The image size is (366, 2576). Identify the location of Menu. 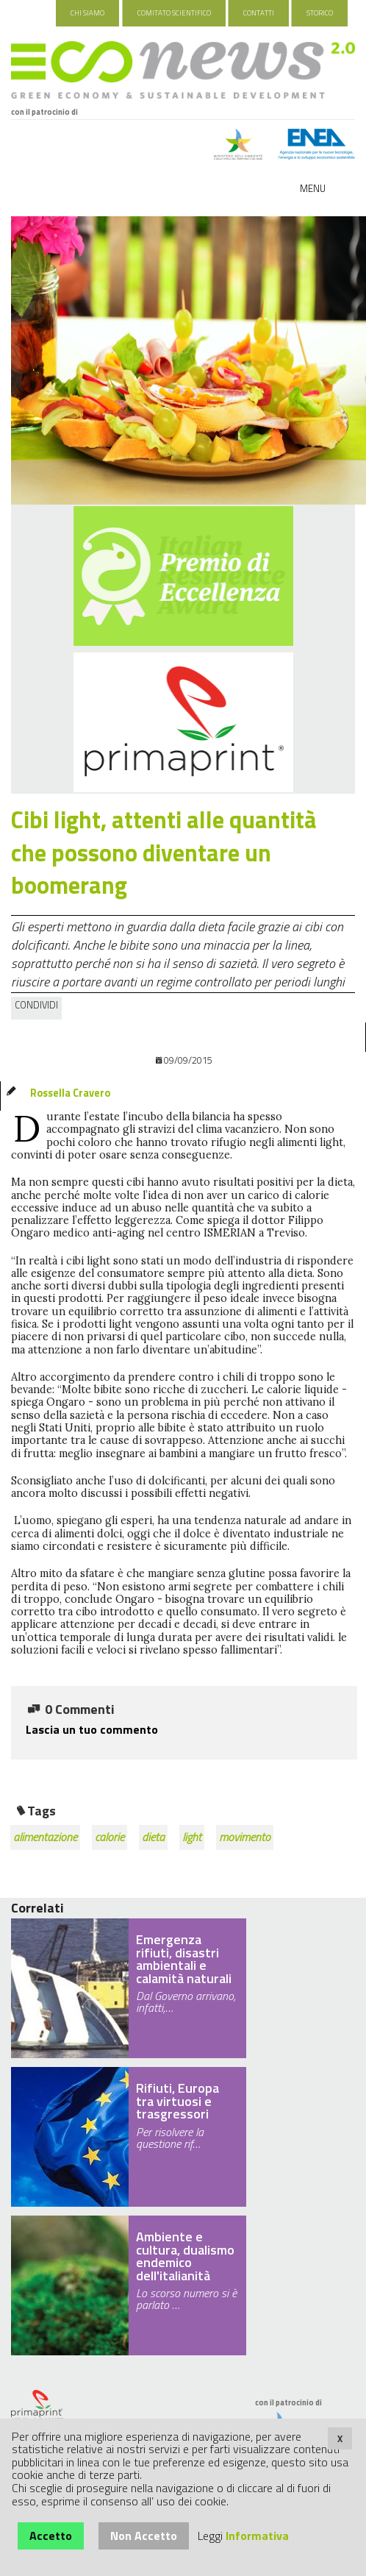
(313, 188).